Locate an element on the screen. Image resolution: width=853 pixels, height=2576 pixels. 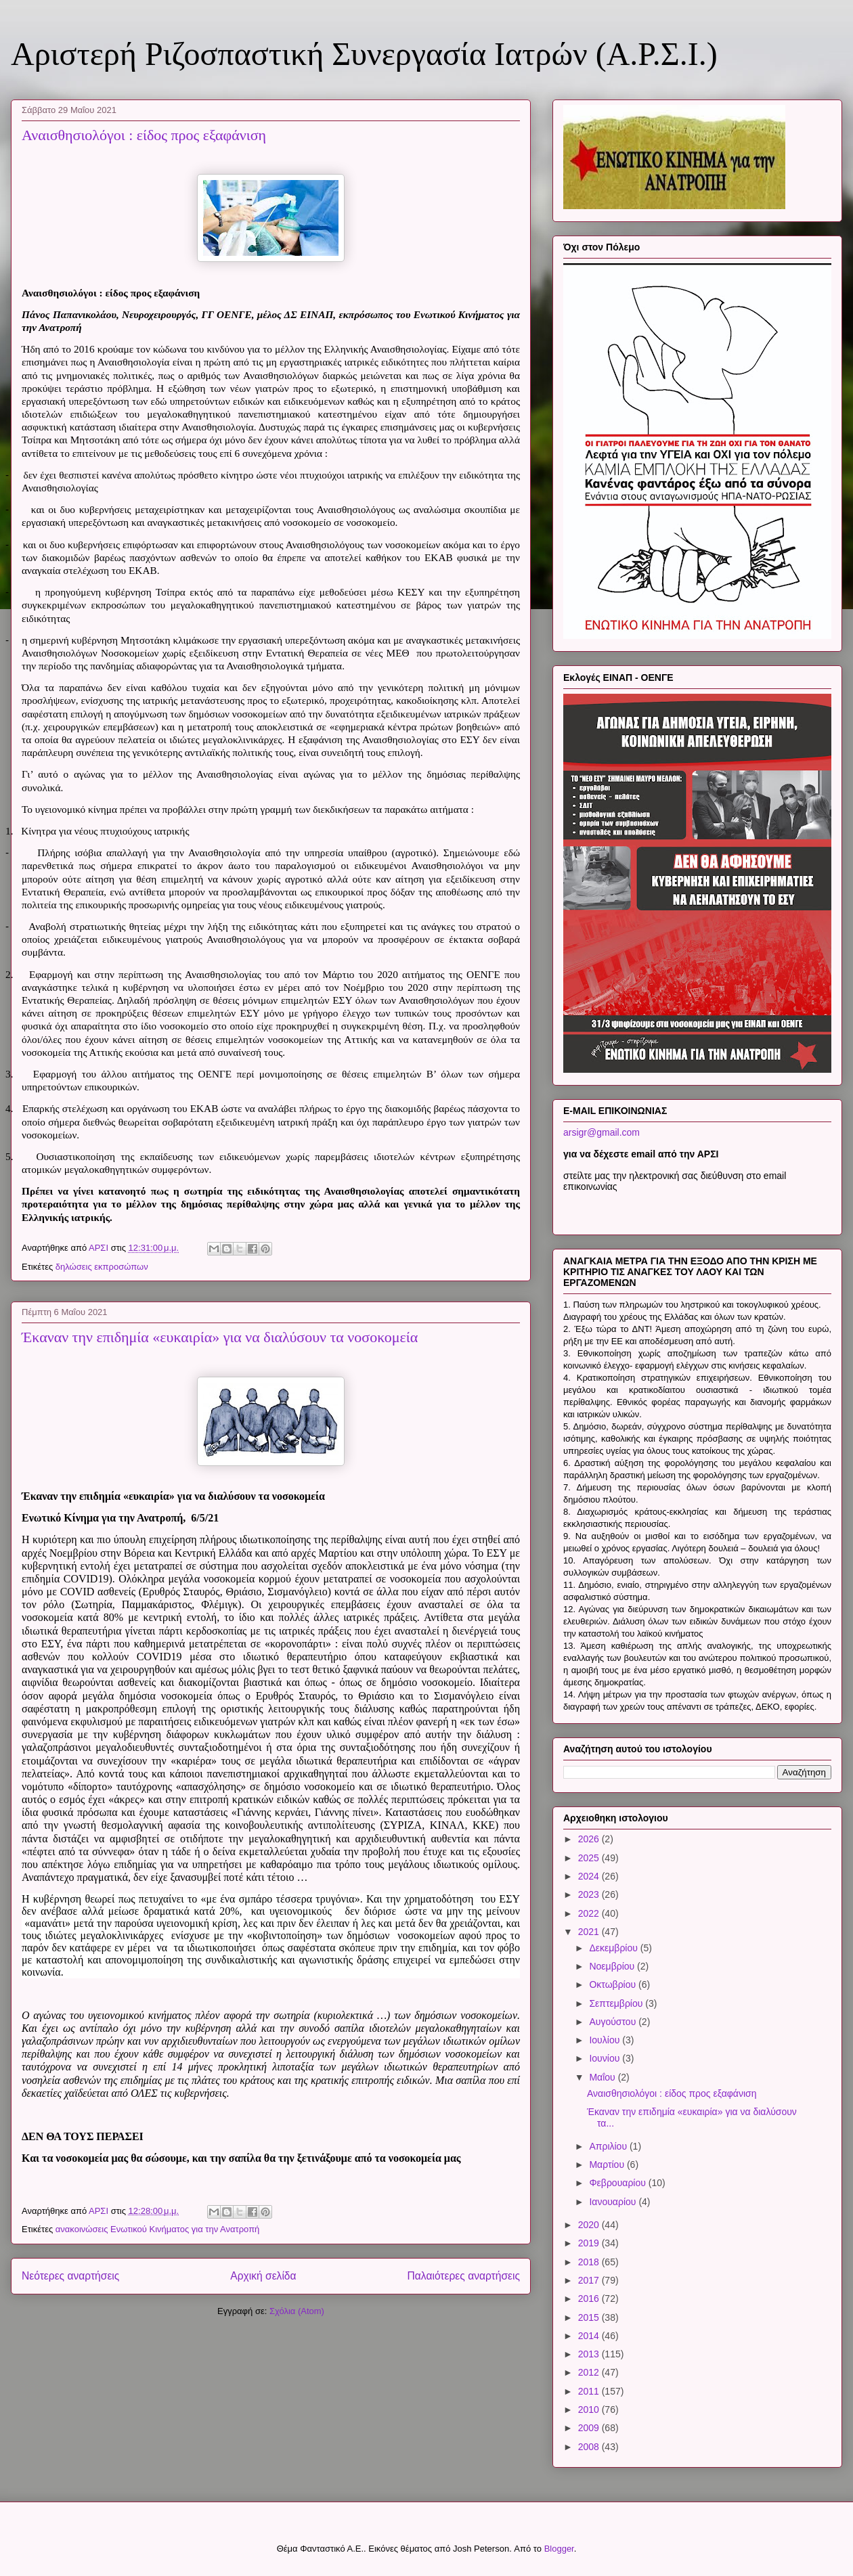
Νοεμβρίου is located at coordinates (613, 1966).